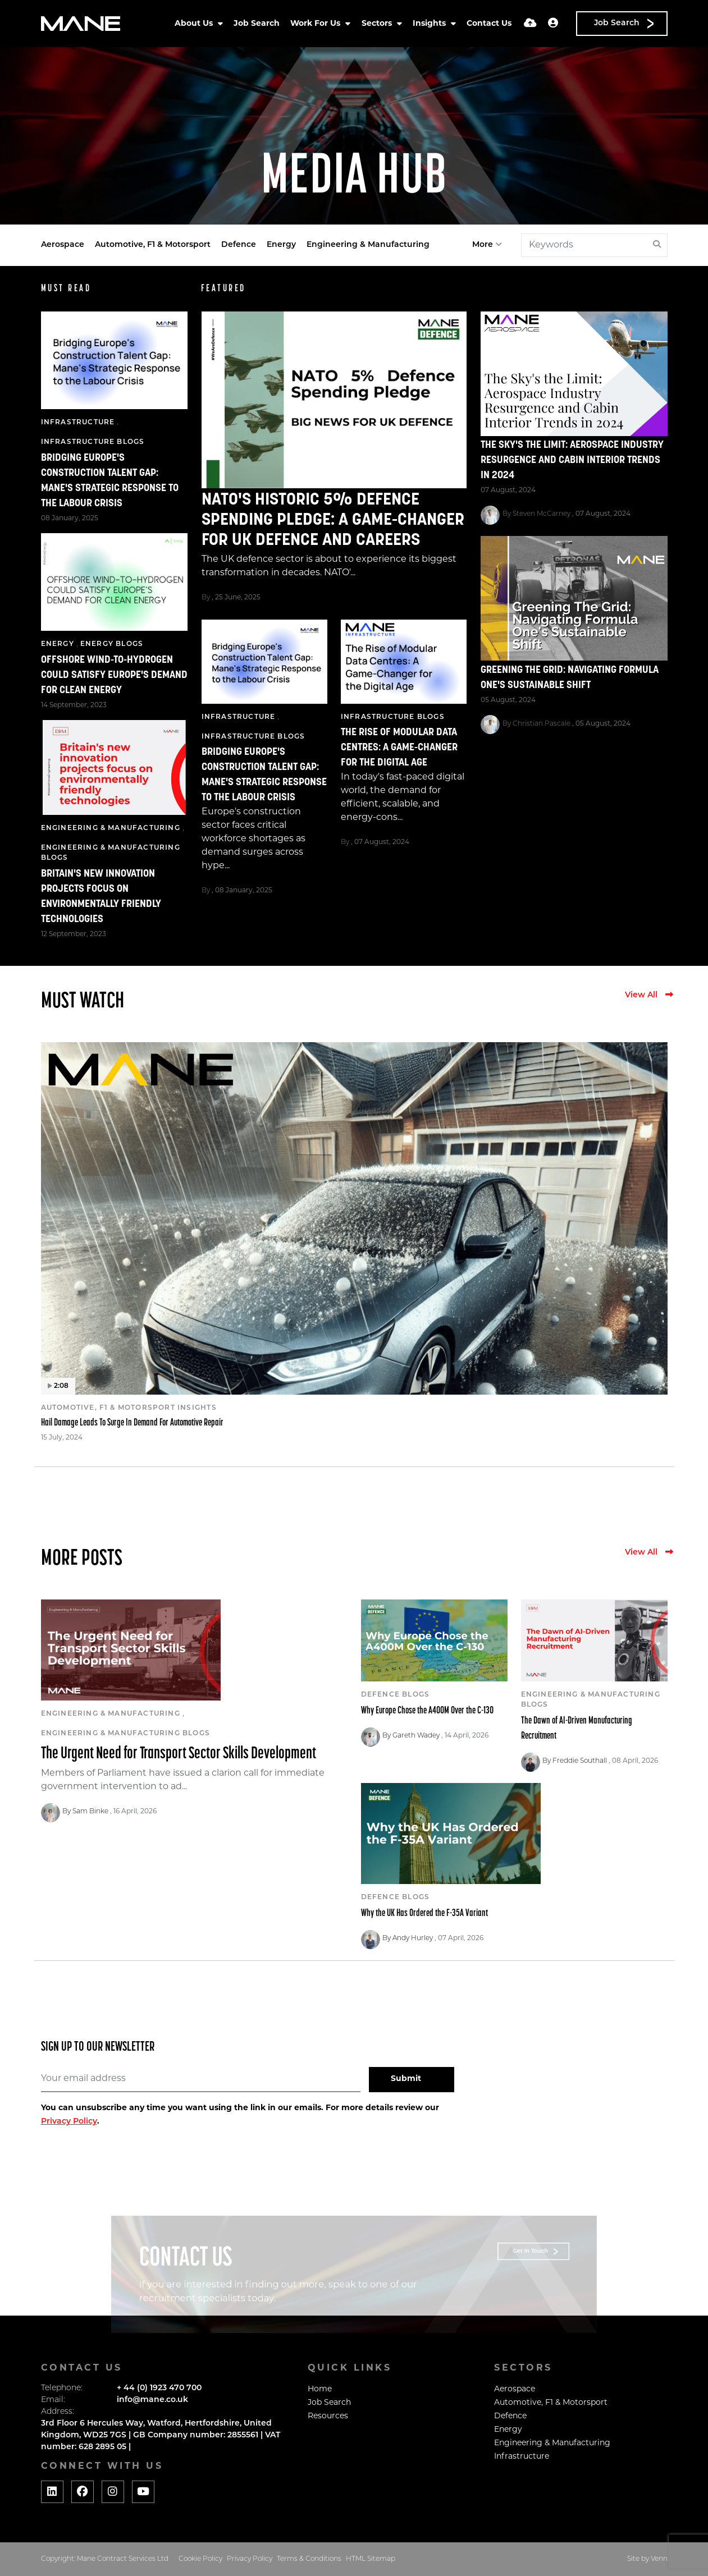  I want to click on Insights, so click(430, 24).